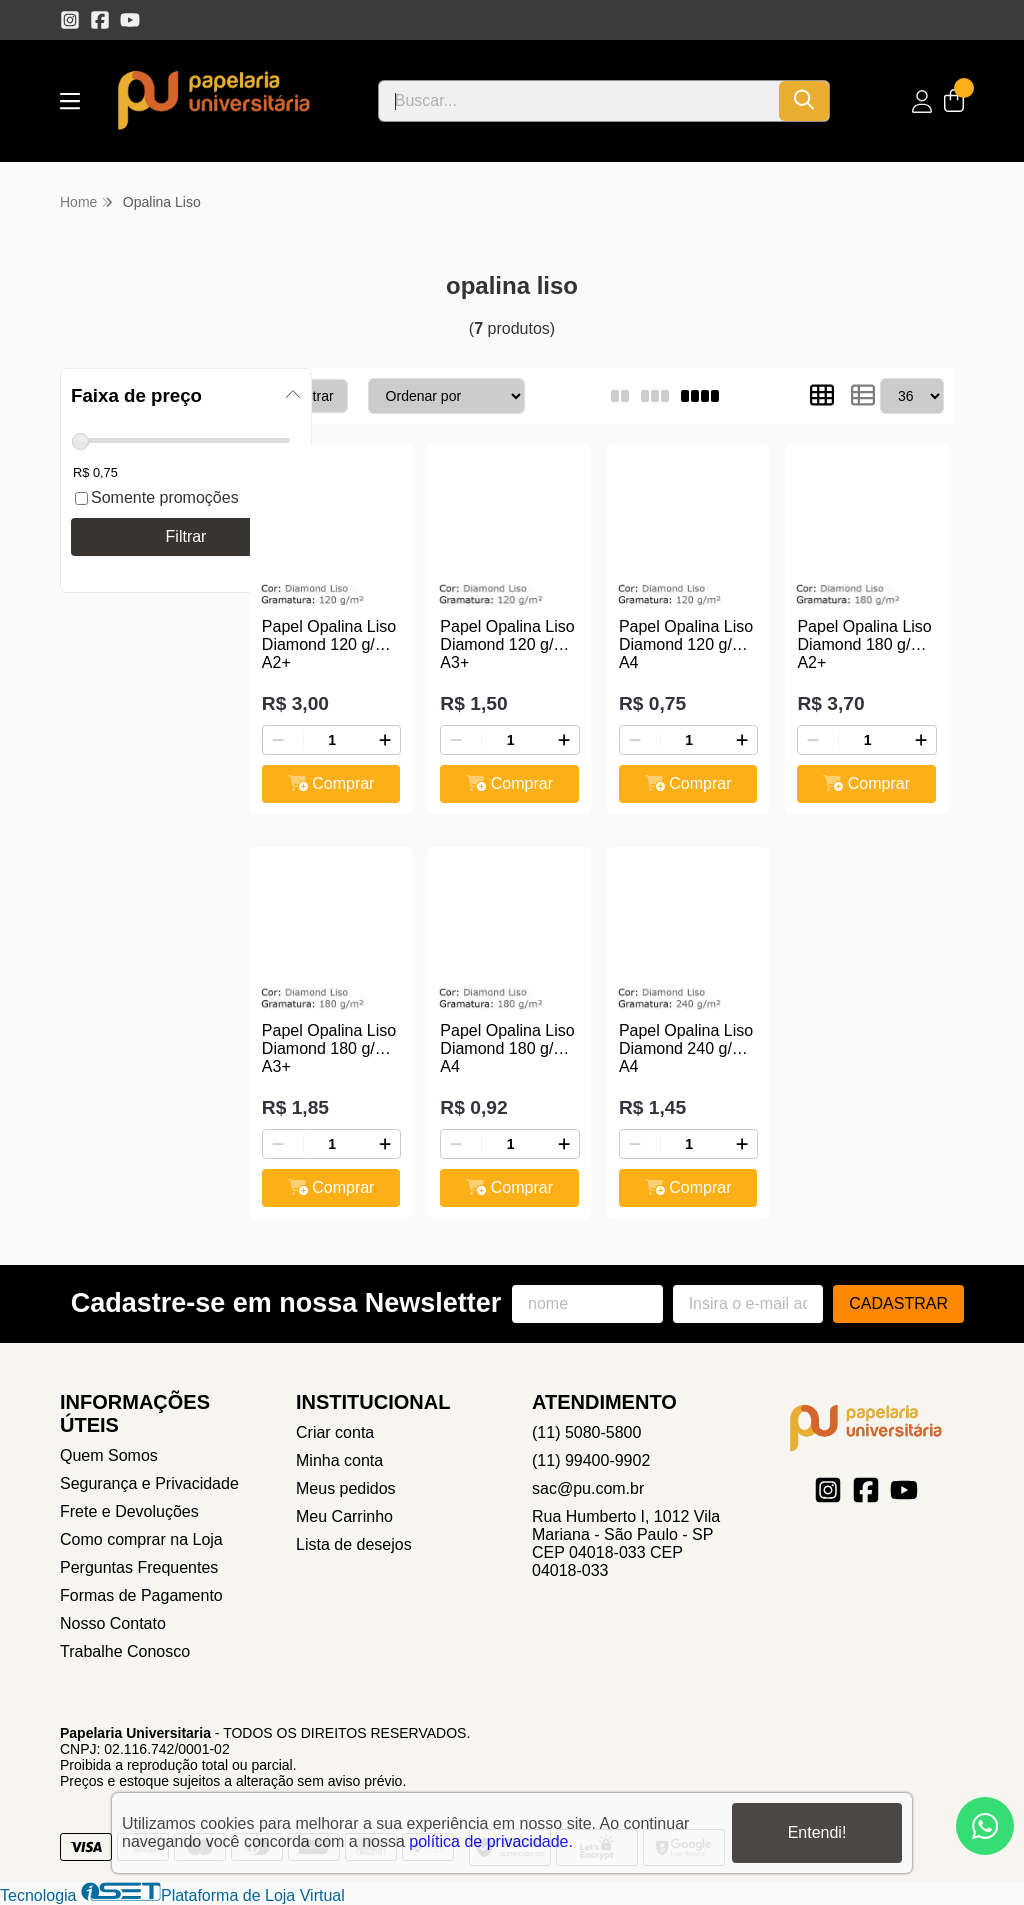 This screenshot has height=1905, width=1024. Describe the element at coordinates (130, 20) in the screenshot. I see `[Link para a página do Youtube da loja Papelaria Universitaria]` at that location.